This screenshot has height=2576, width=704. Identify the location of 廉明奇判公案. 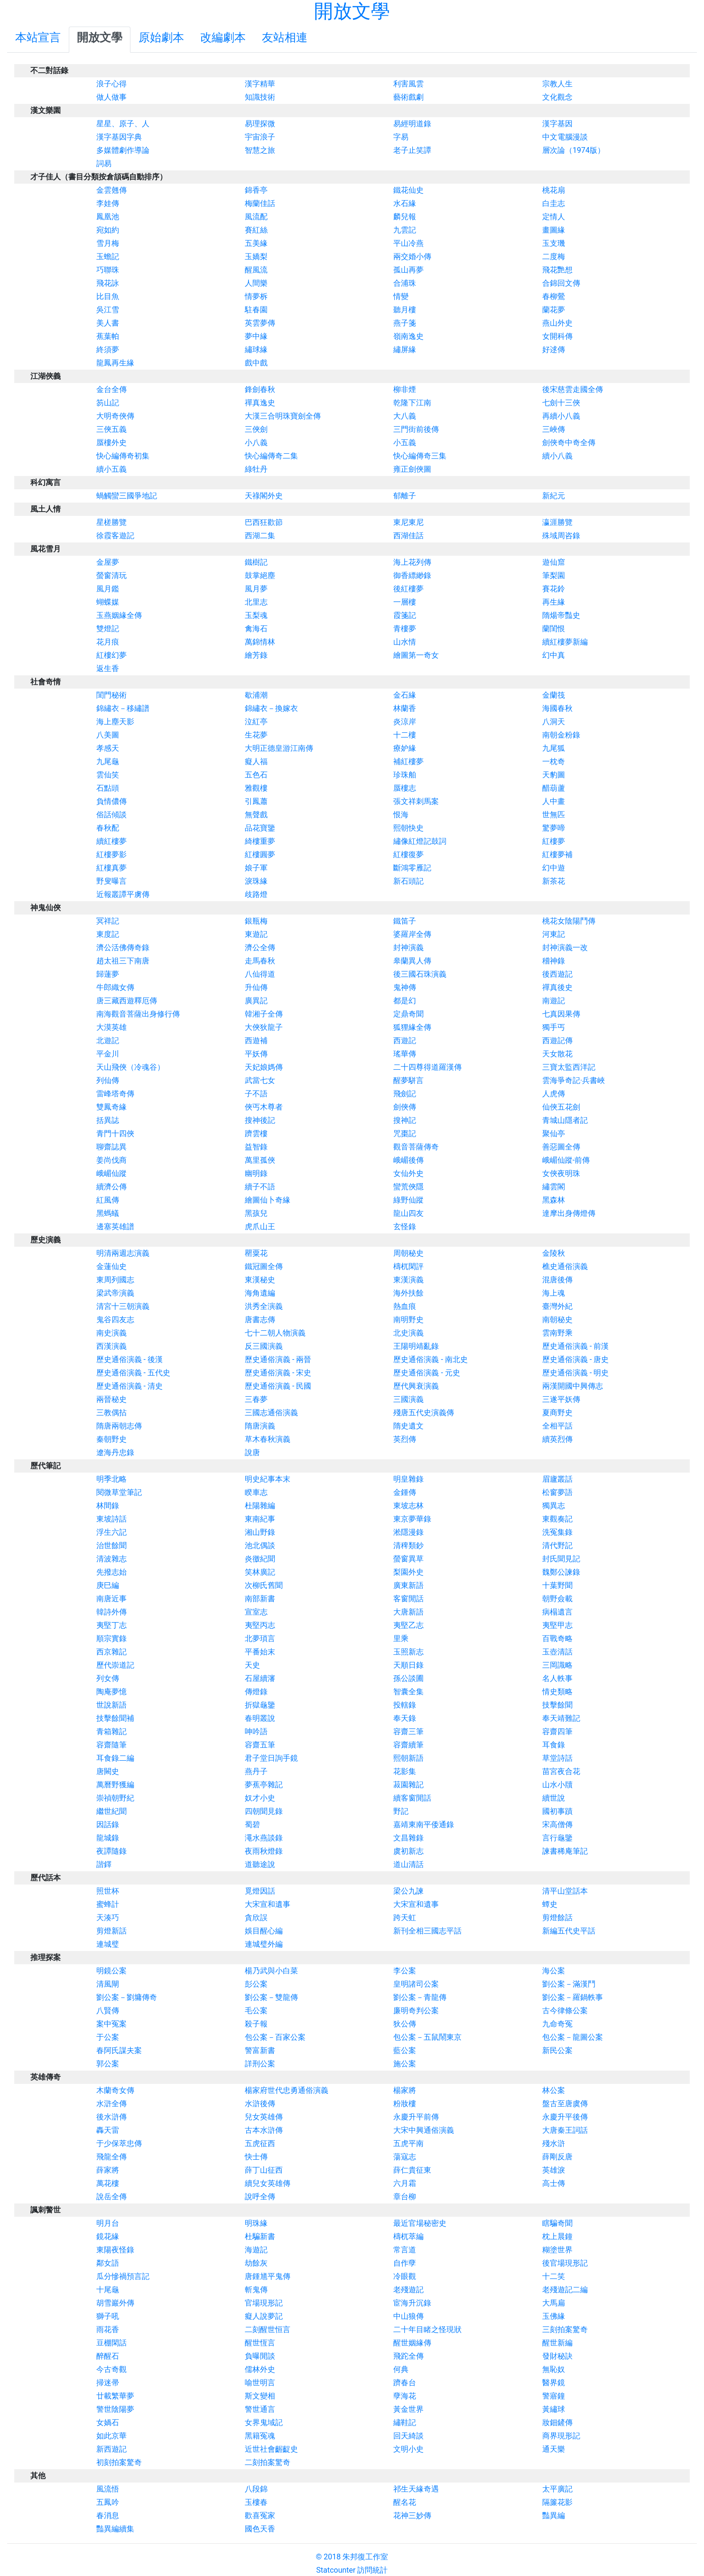
(416, 2010).